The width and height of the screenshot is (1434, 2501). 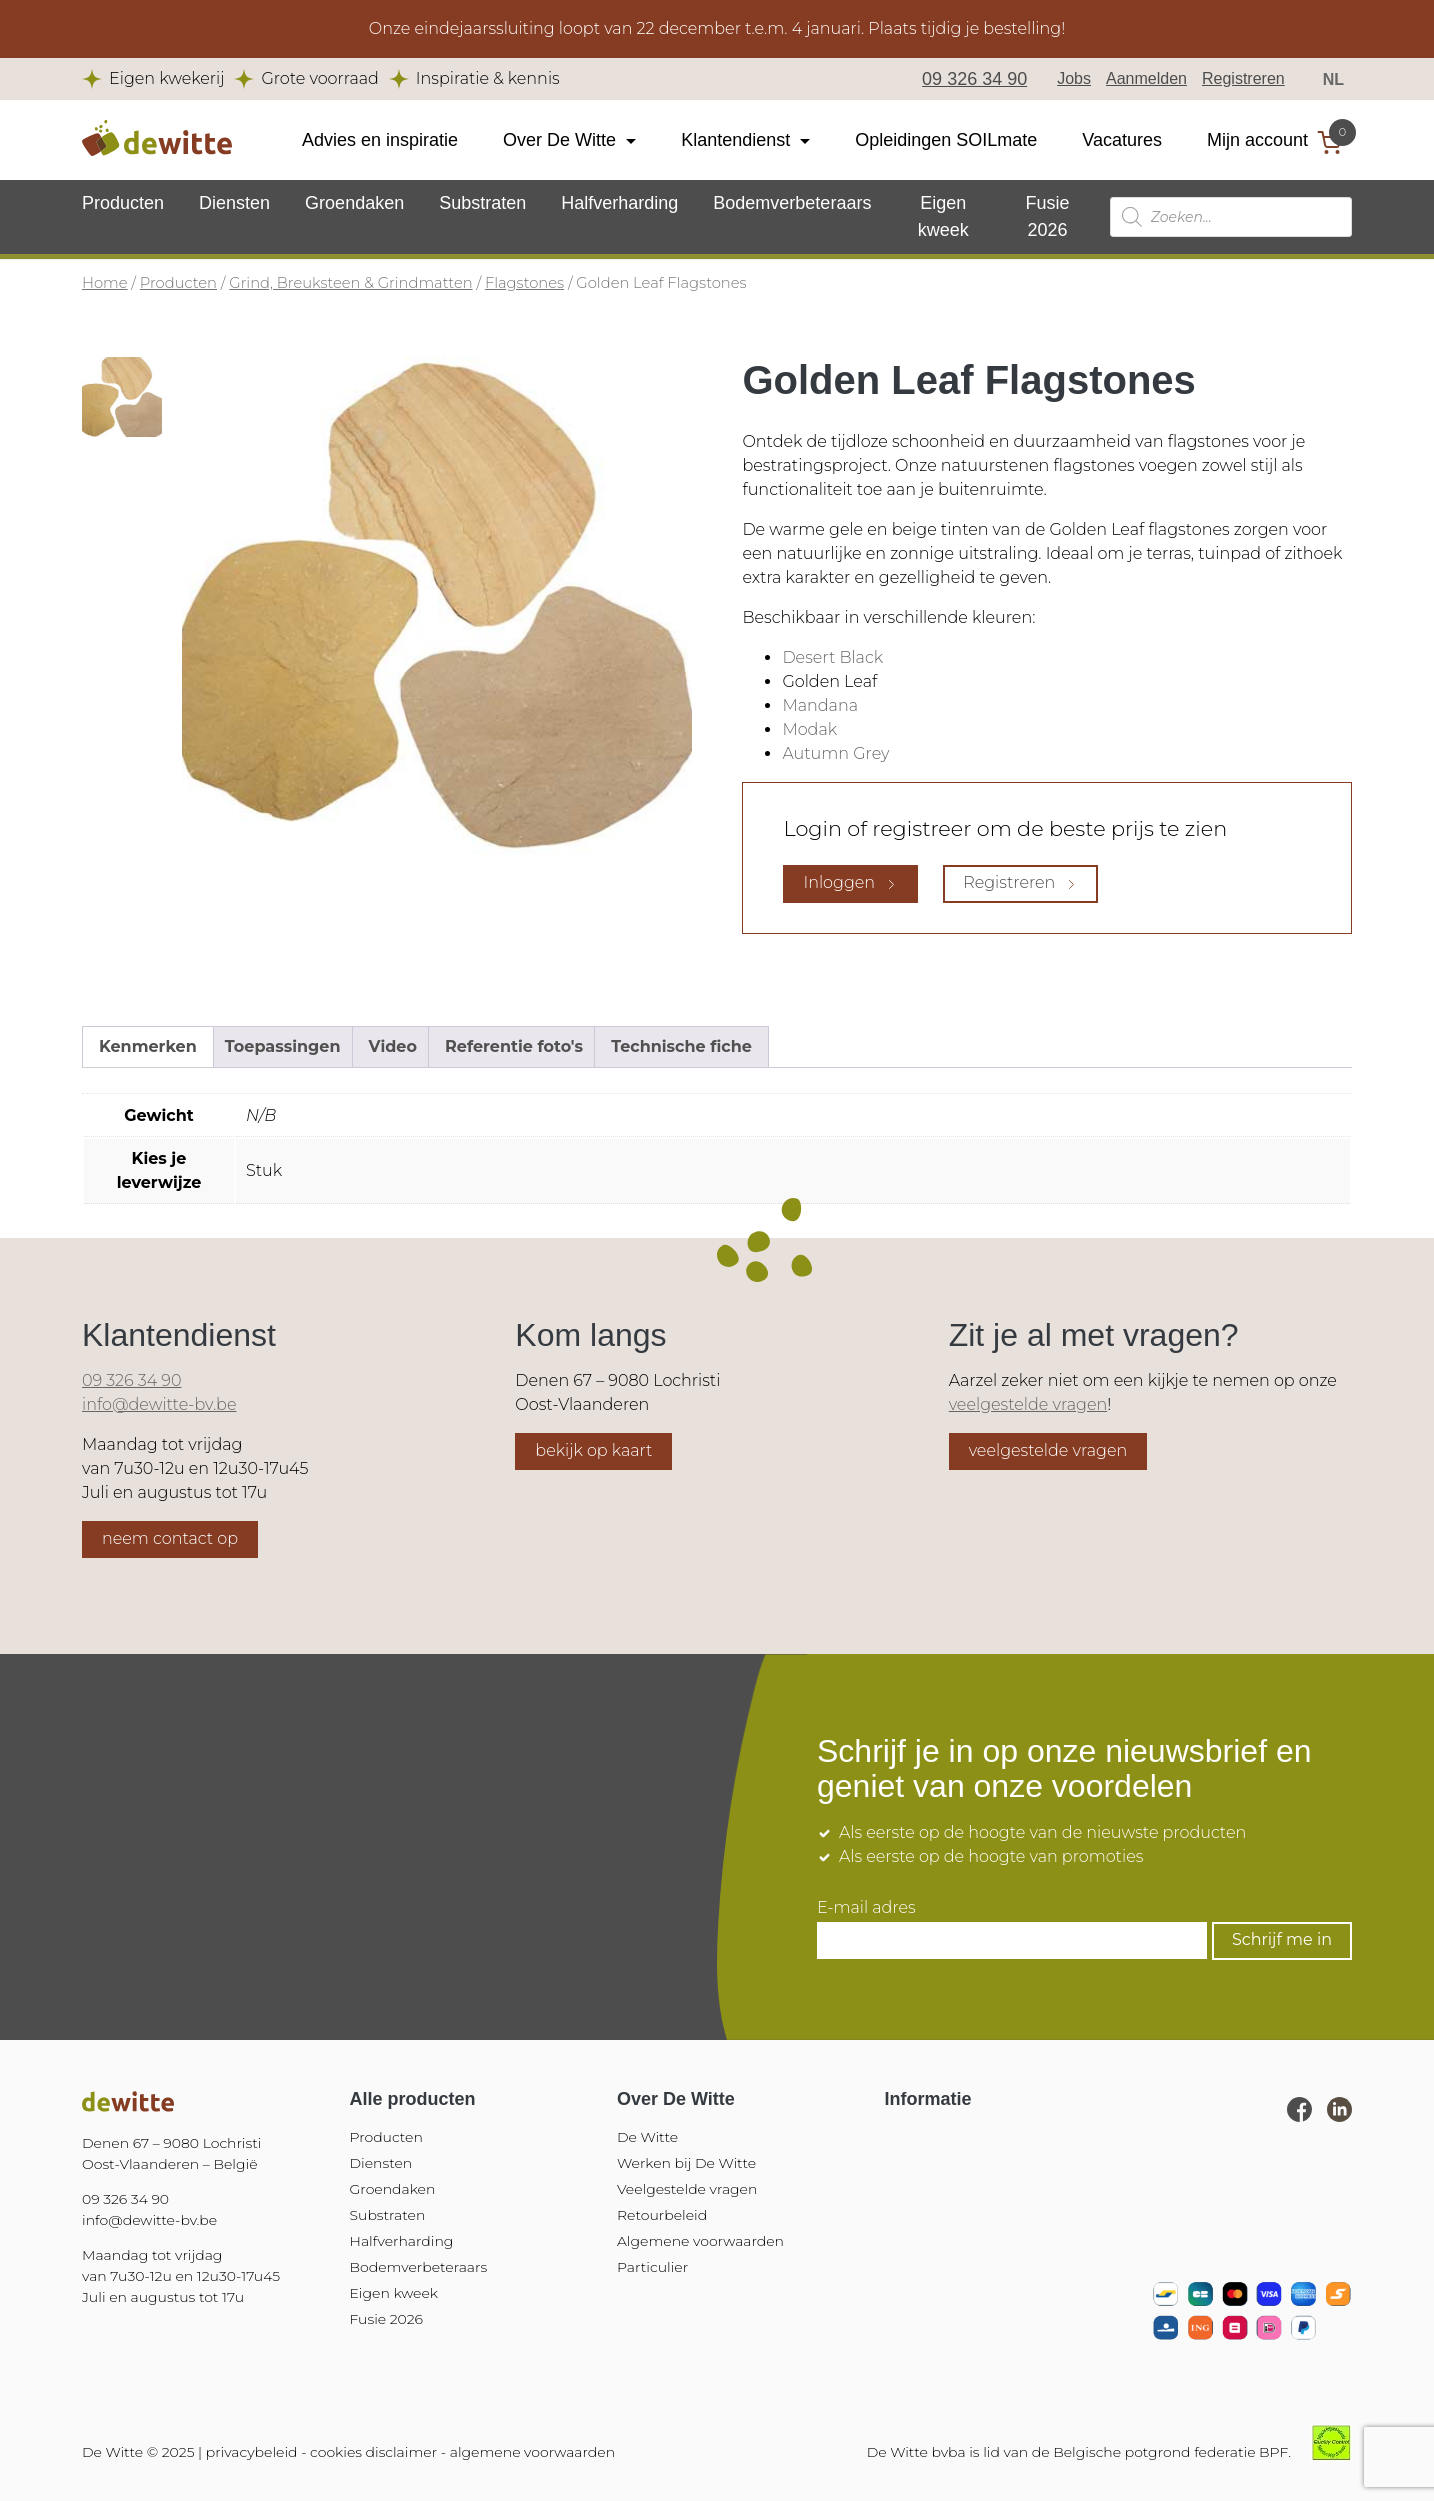 What do you see at coordinates (524, 283) in the screenshot?
I see `Flagstones` at bounding box center [524, 283].